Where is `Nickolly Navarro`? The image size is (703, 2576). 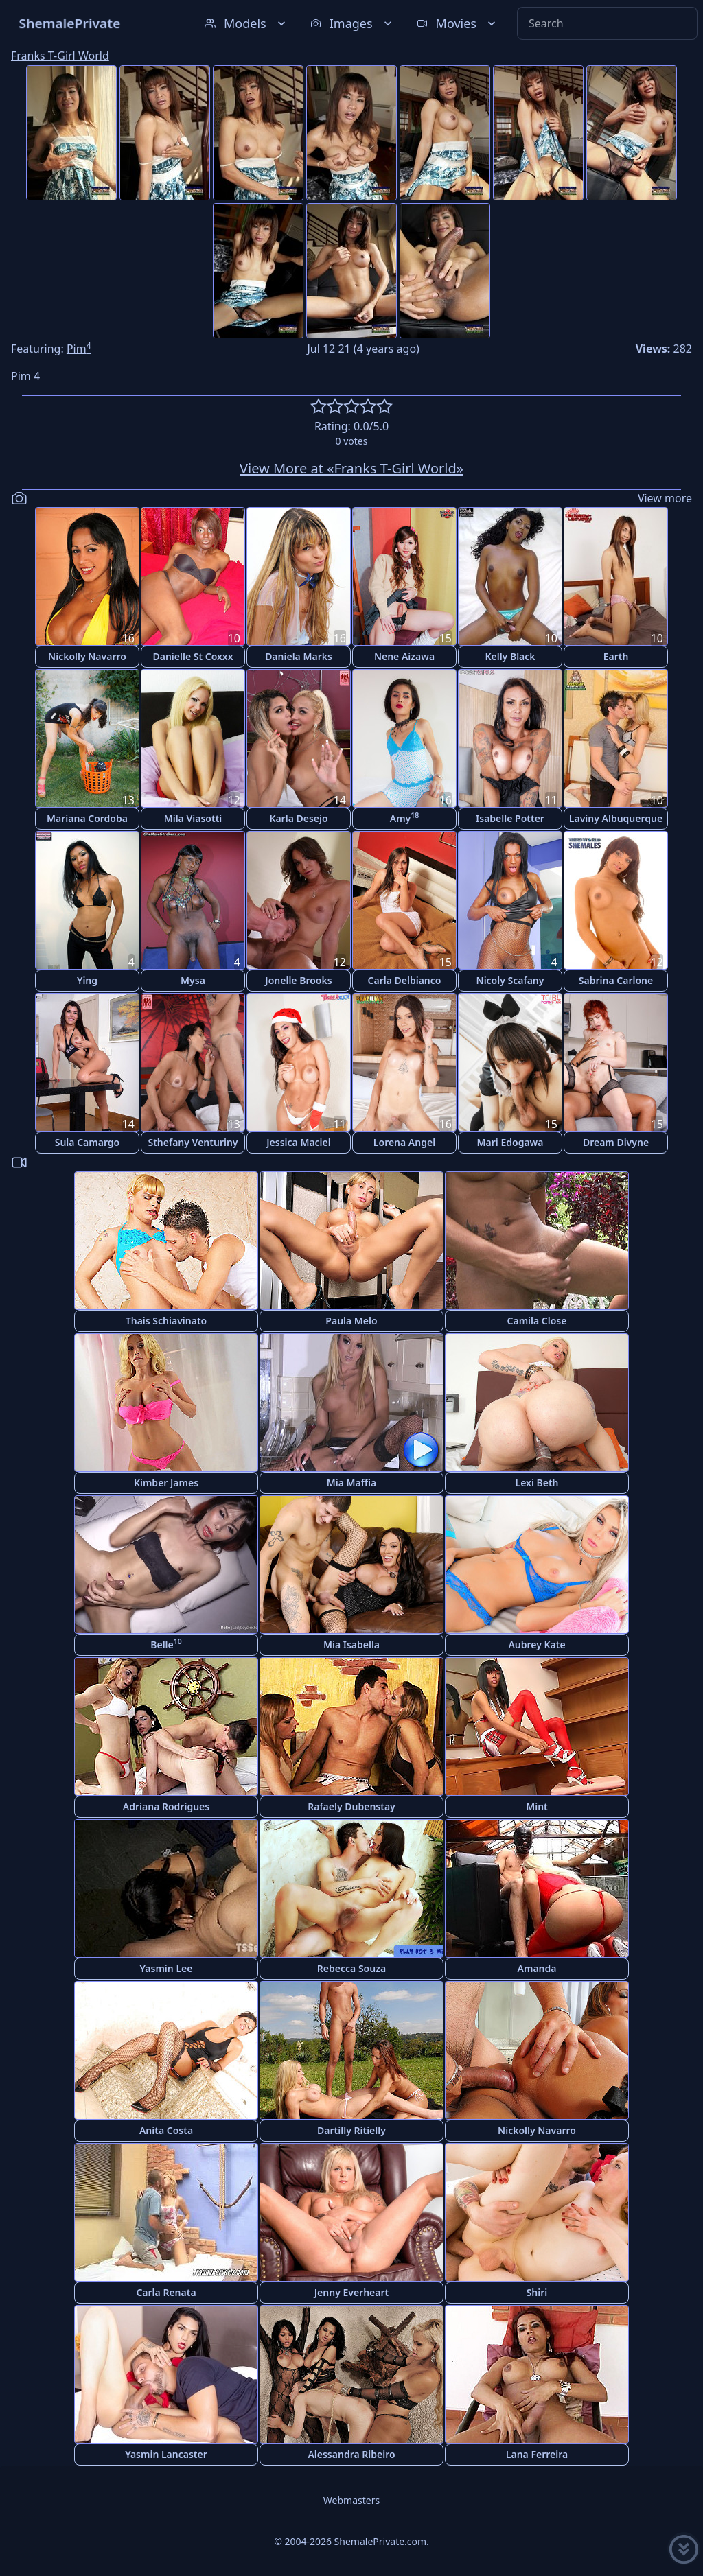
Nickolly Navarro is located at coordinates (87, 656).